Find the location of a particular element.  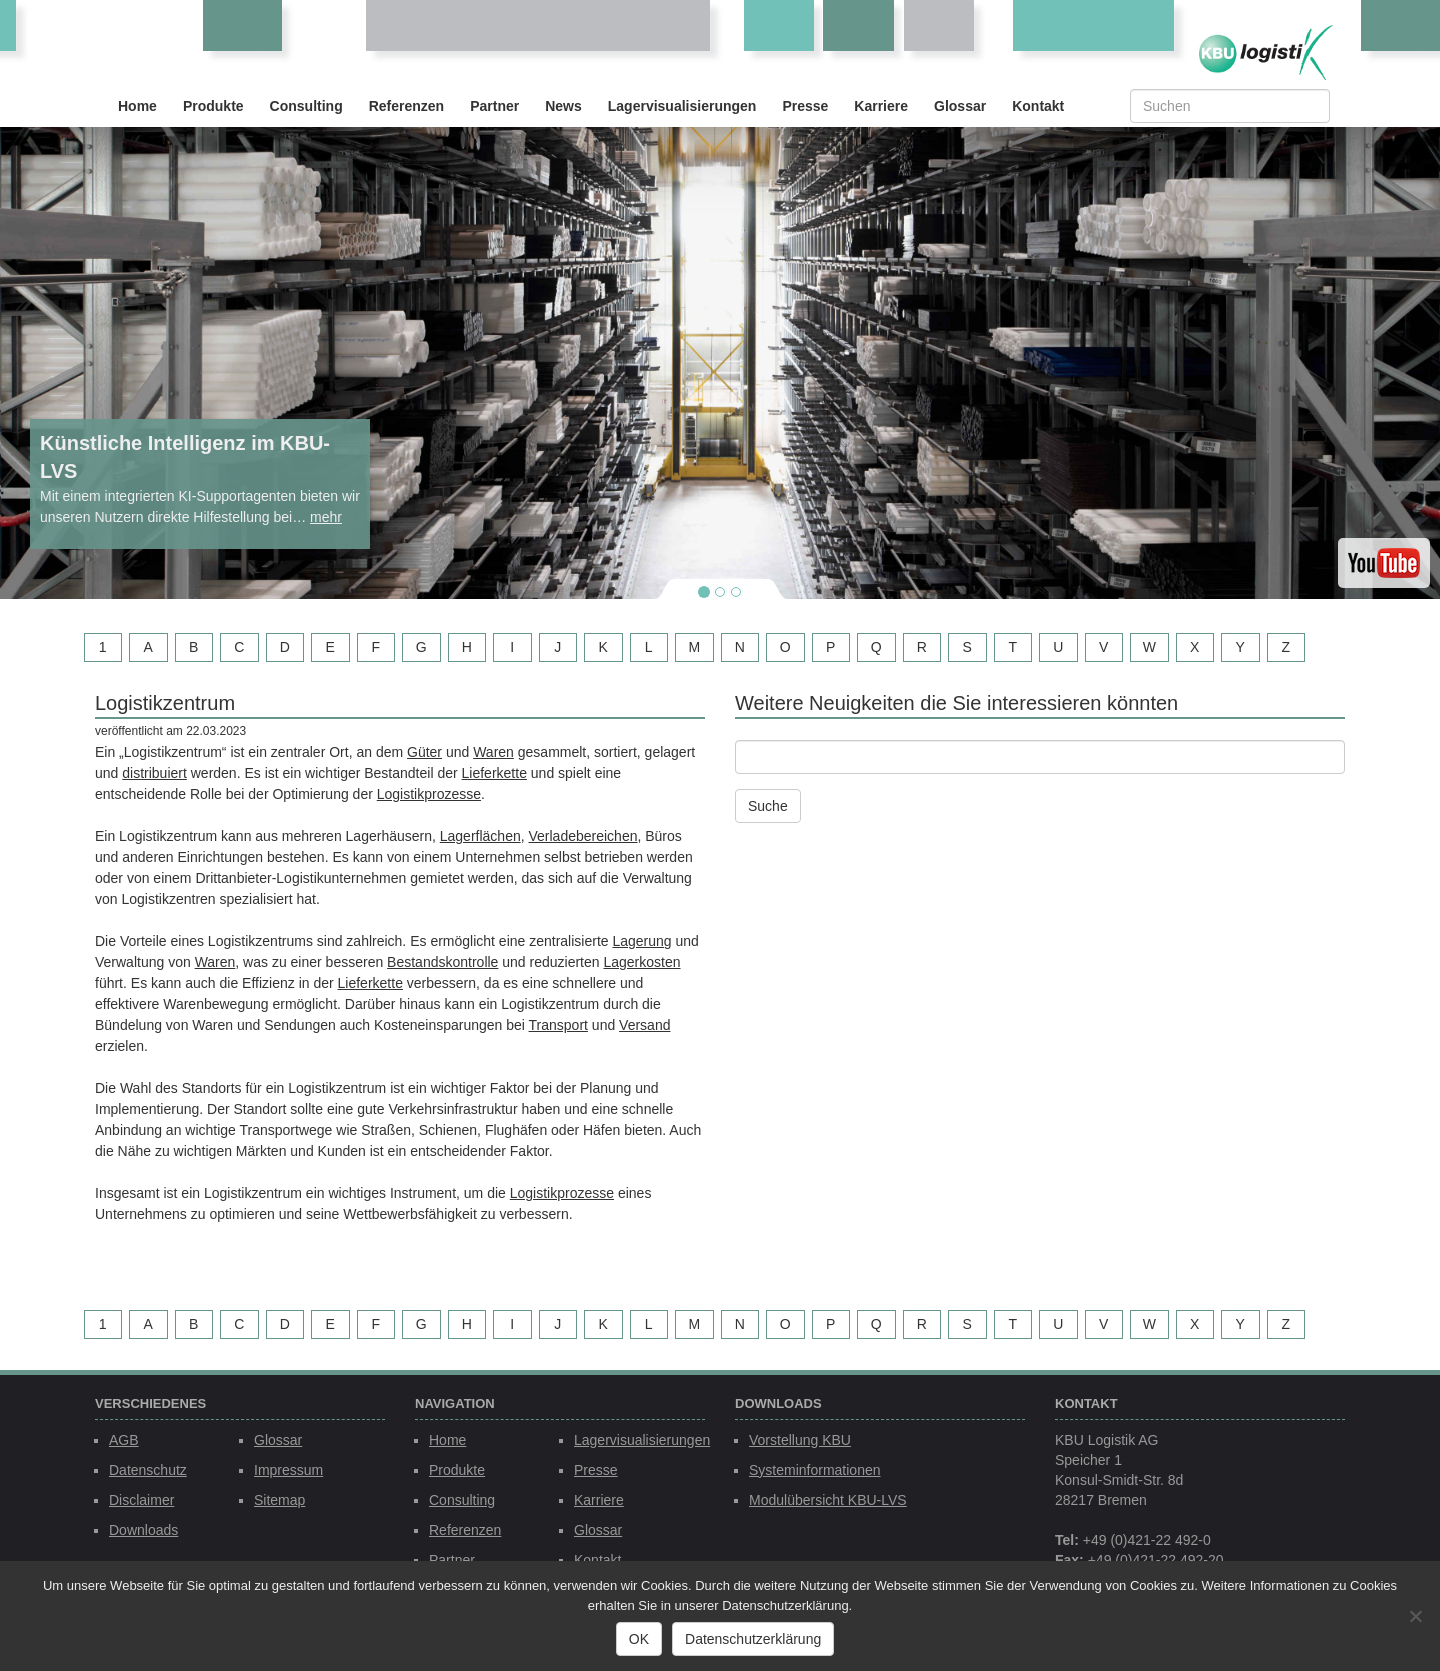

Datenschutz is located at coordinates (148, 1470).